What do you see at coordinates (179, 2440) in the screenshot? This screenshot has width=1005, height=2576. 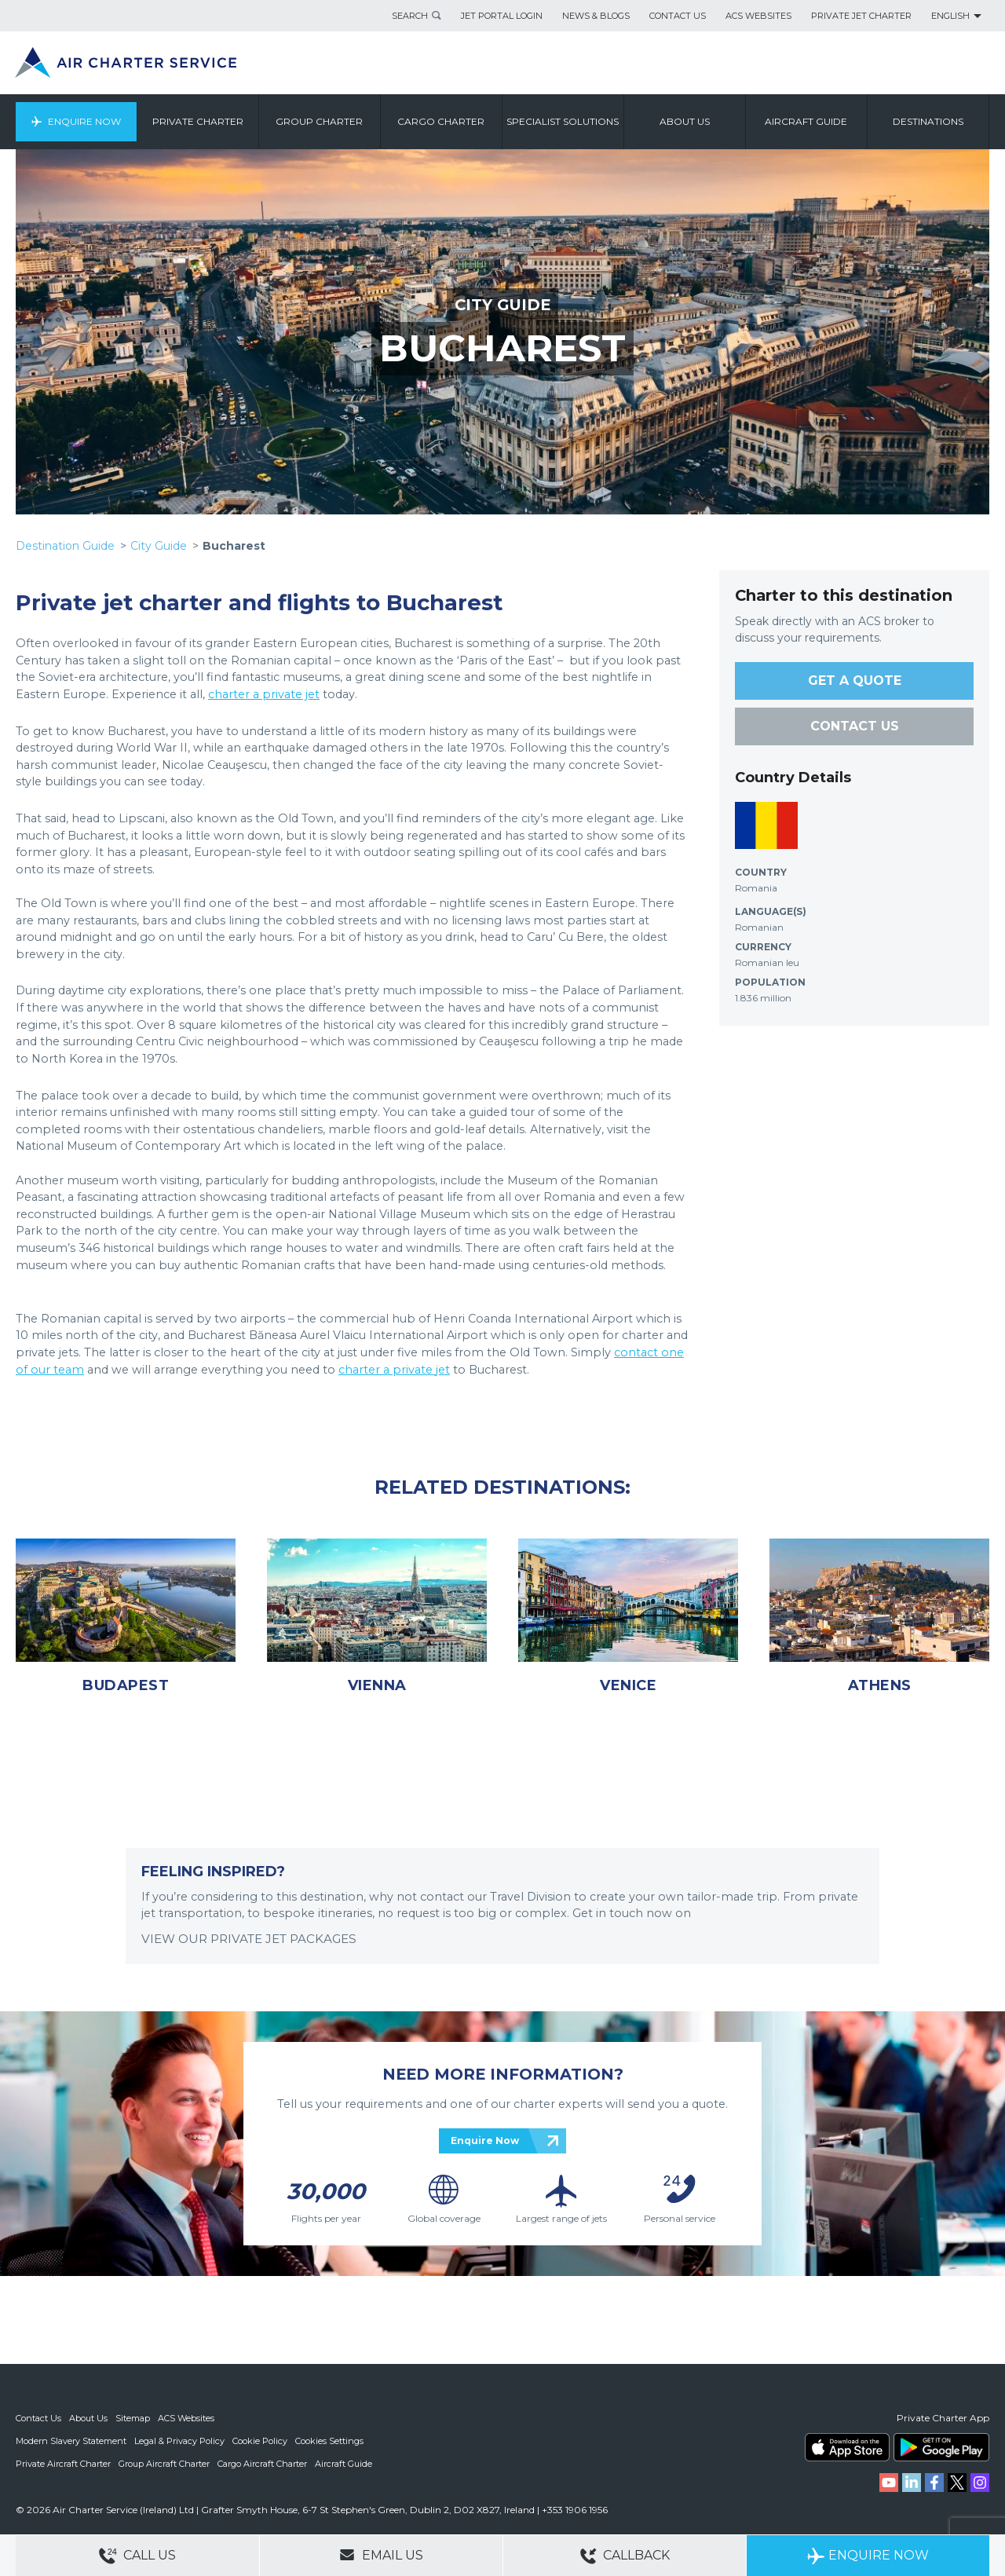 I see `Legal & Privacy Policy` at bounding box center [179, 2440].